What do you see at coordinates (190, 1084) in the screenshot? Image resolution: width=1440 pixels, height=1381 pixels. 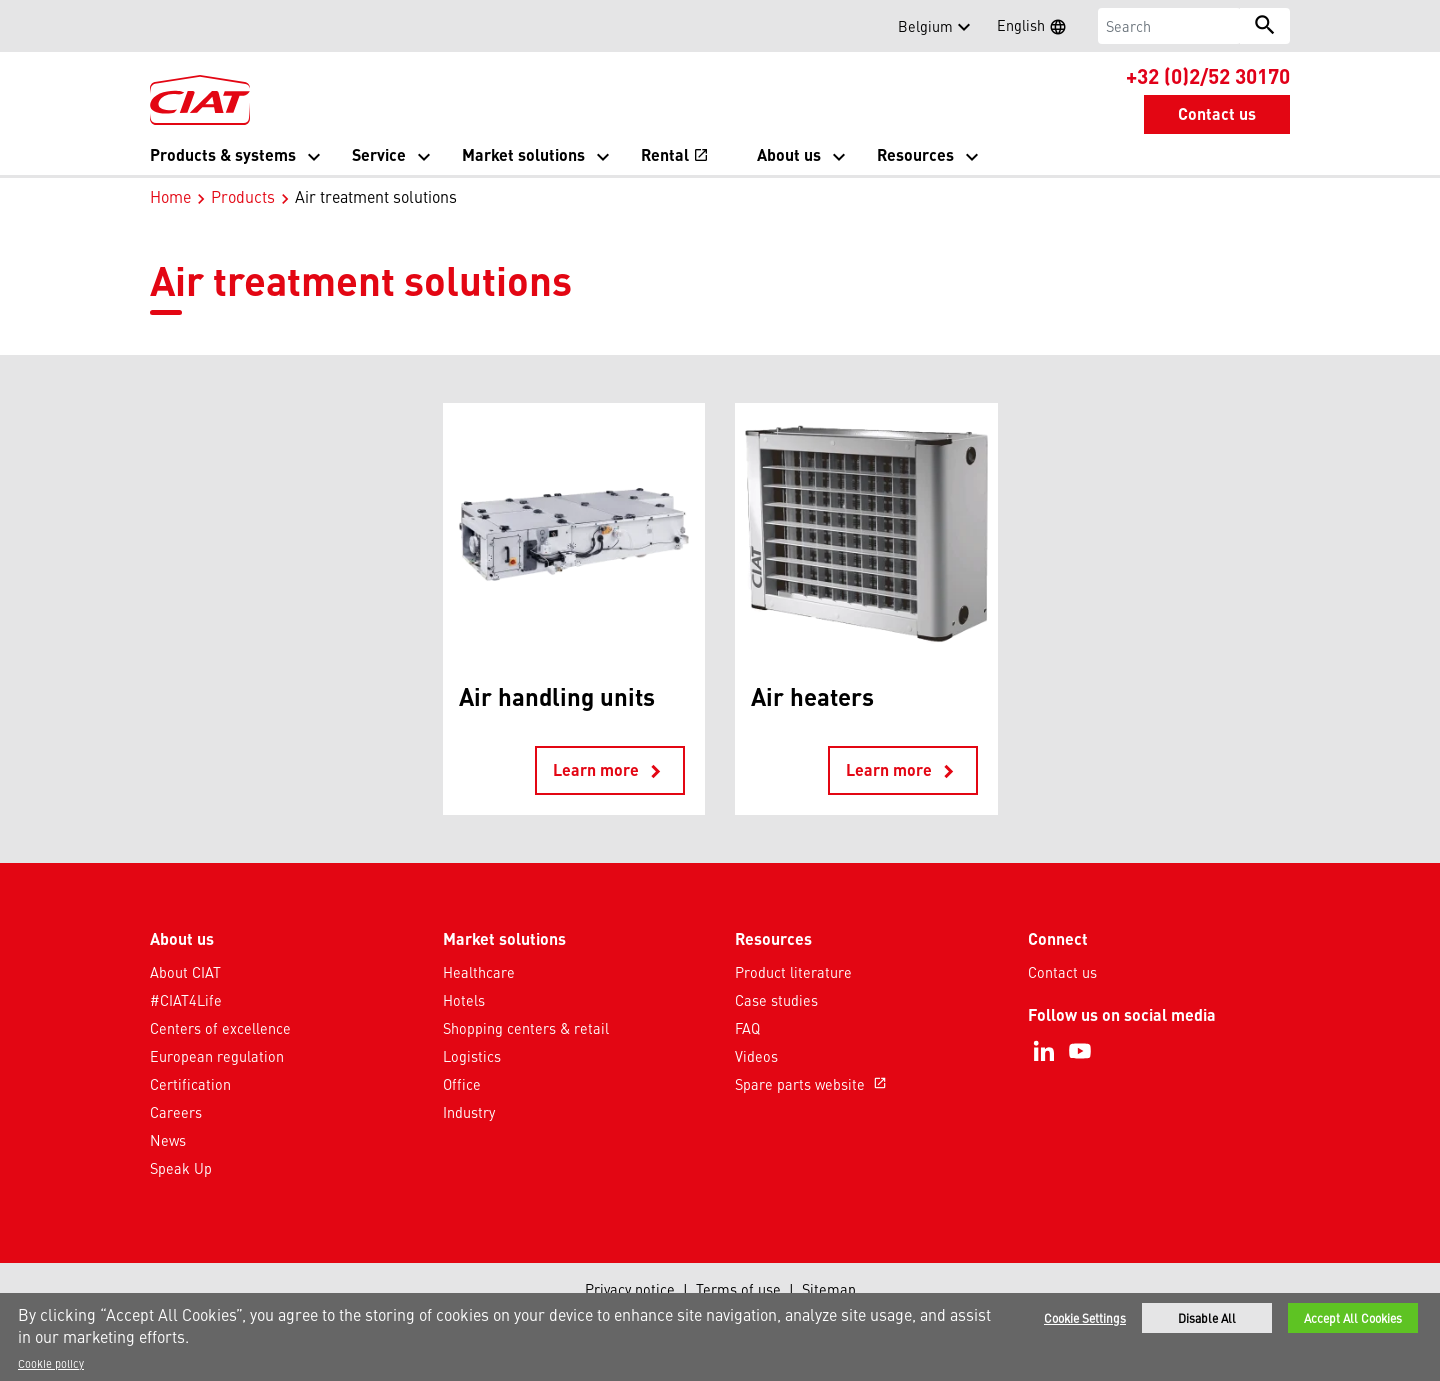 I see `Certification` at bounding box center [190, 1084].